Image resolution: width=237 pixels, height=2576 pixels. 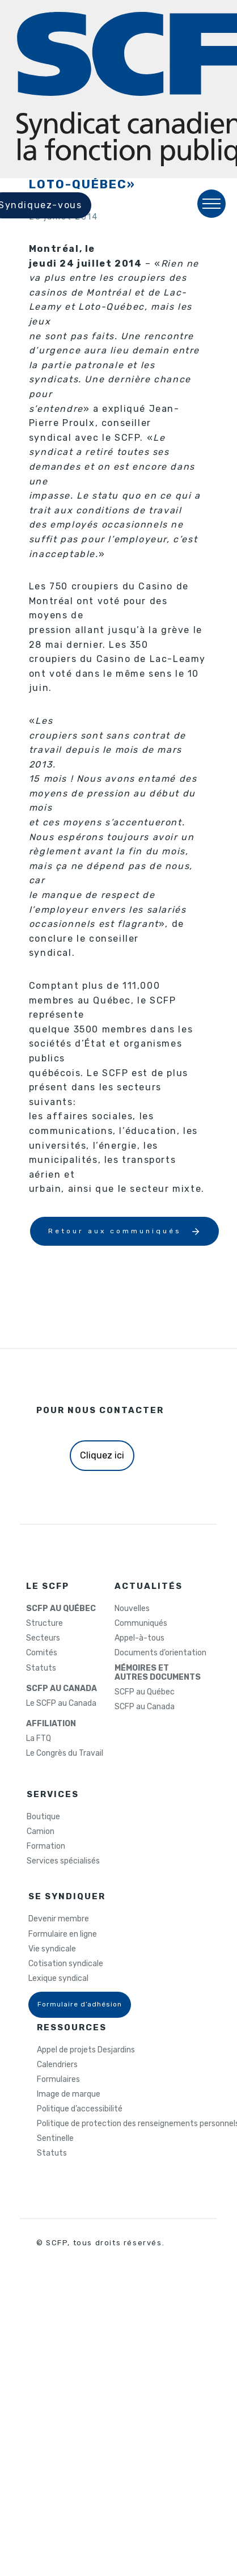 I want to click on Secteurs, so click(x=43, y=1638).